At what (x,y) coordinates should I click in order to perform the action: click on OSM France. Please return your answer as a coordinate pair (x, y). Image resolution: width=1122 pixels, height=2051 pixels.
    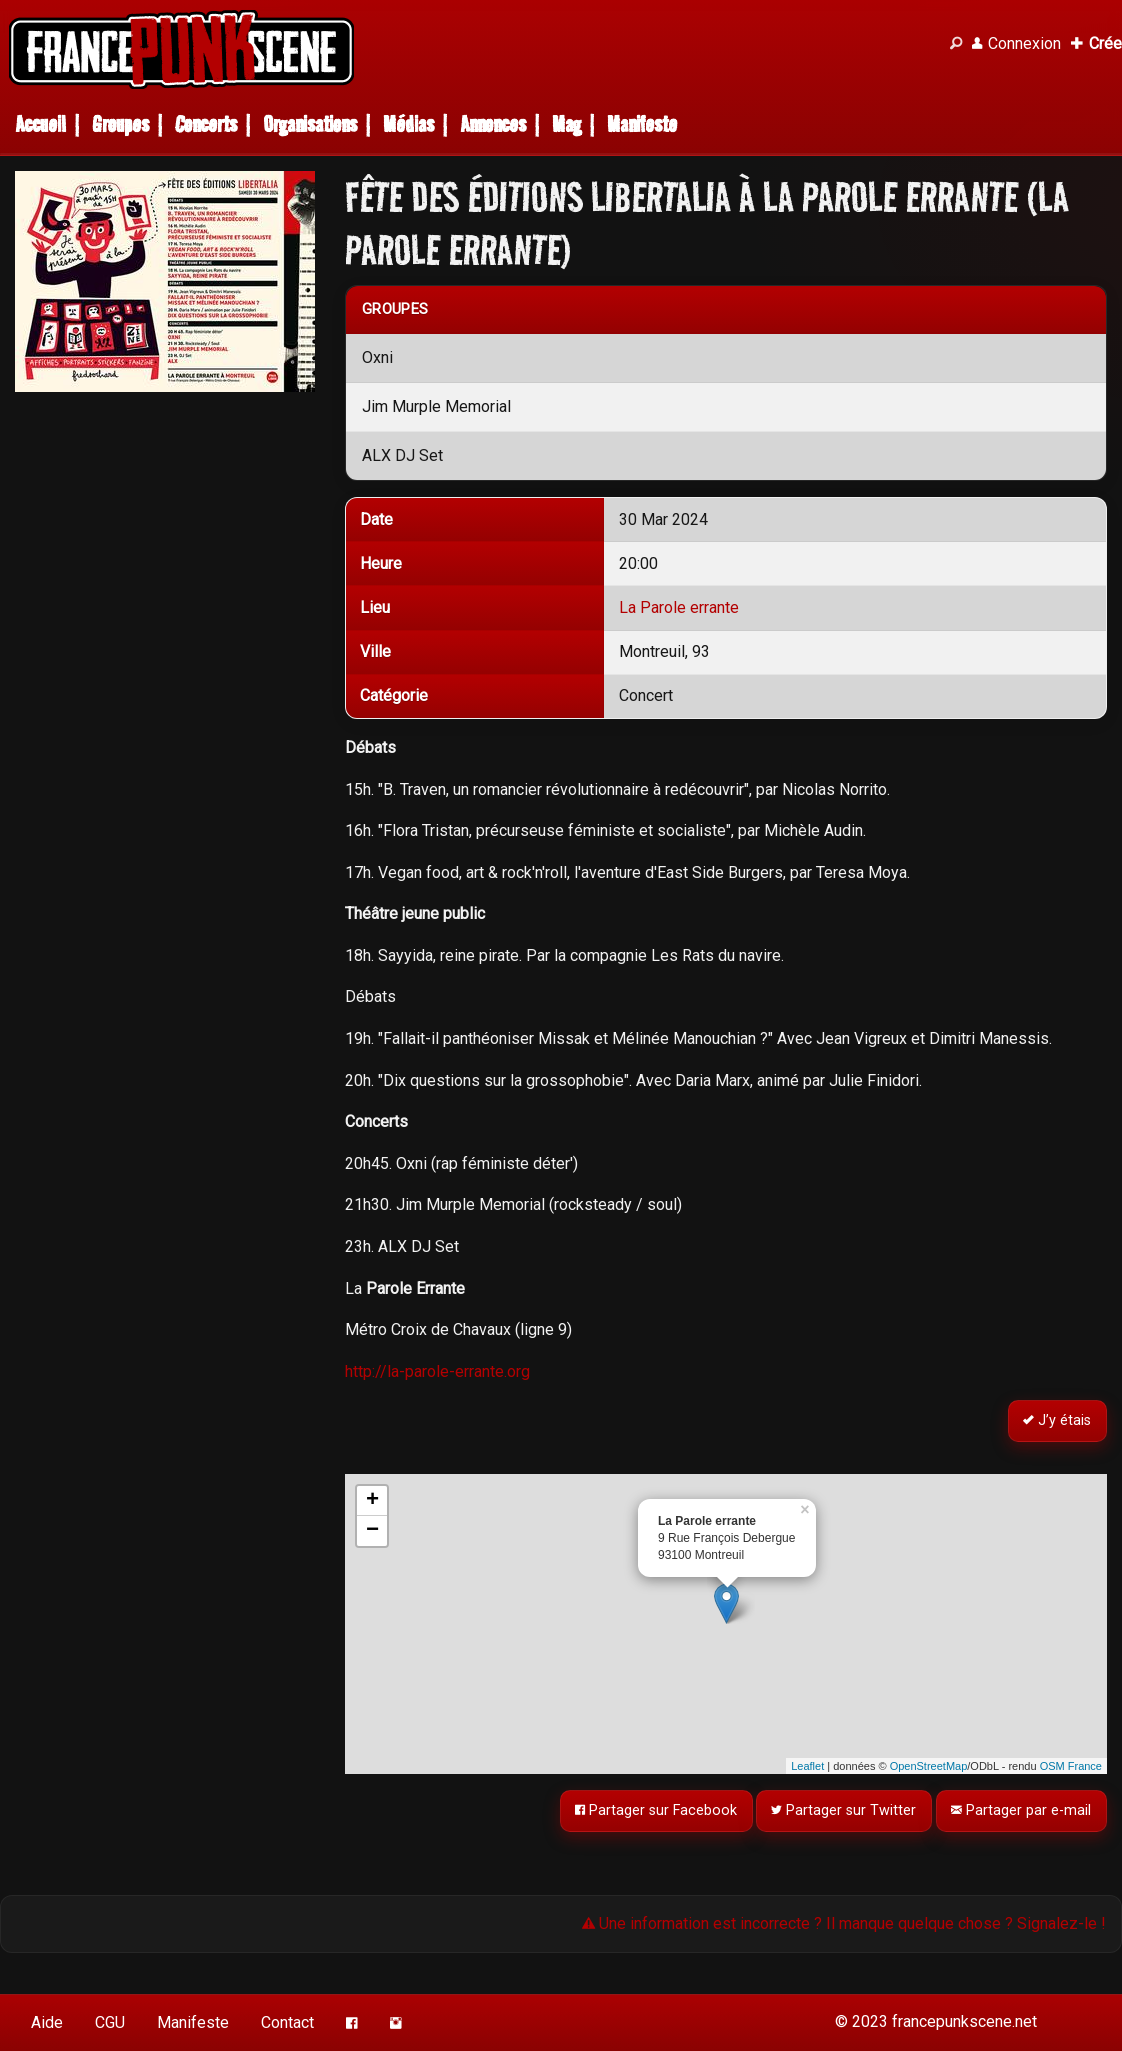
    Looking at the image, I should click on (1071, 1766).